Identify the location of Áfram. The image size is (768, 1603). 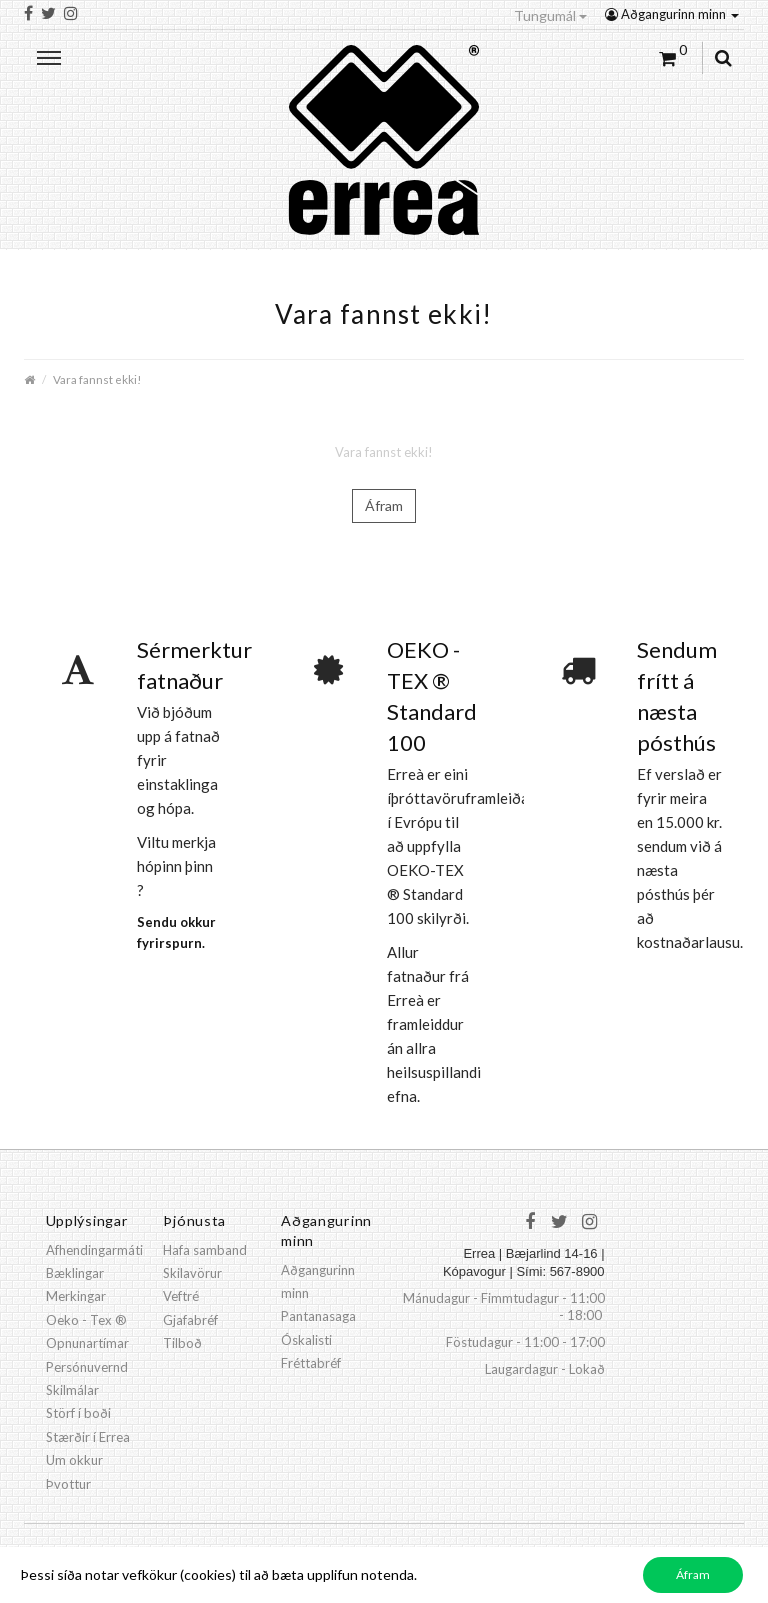
(384, 505).